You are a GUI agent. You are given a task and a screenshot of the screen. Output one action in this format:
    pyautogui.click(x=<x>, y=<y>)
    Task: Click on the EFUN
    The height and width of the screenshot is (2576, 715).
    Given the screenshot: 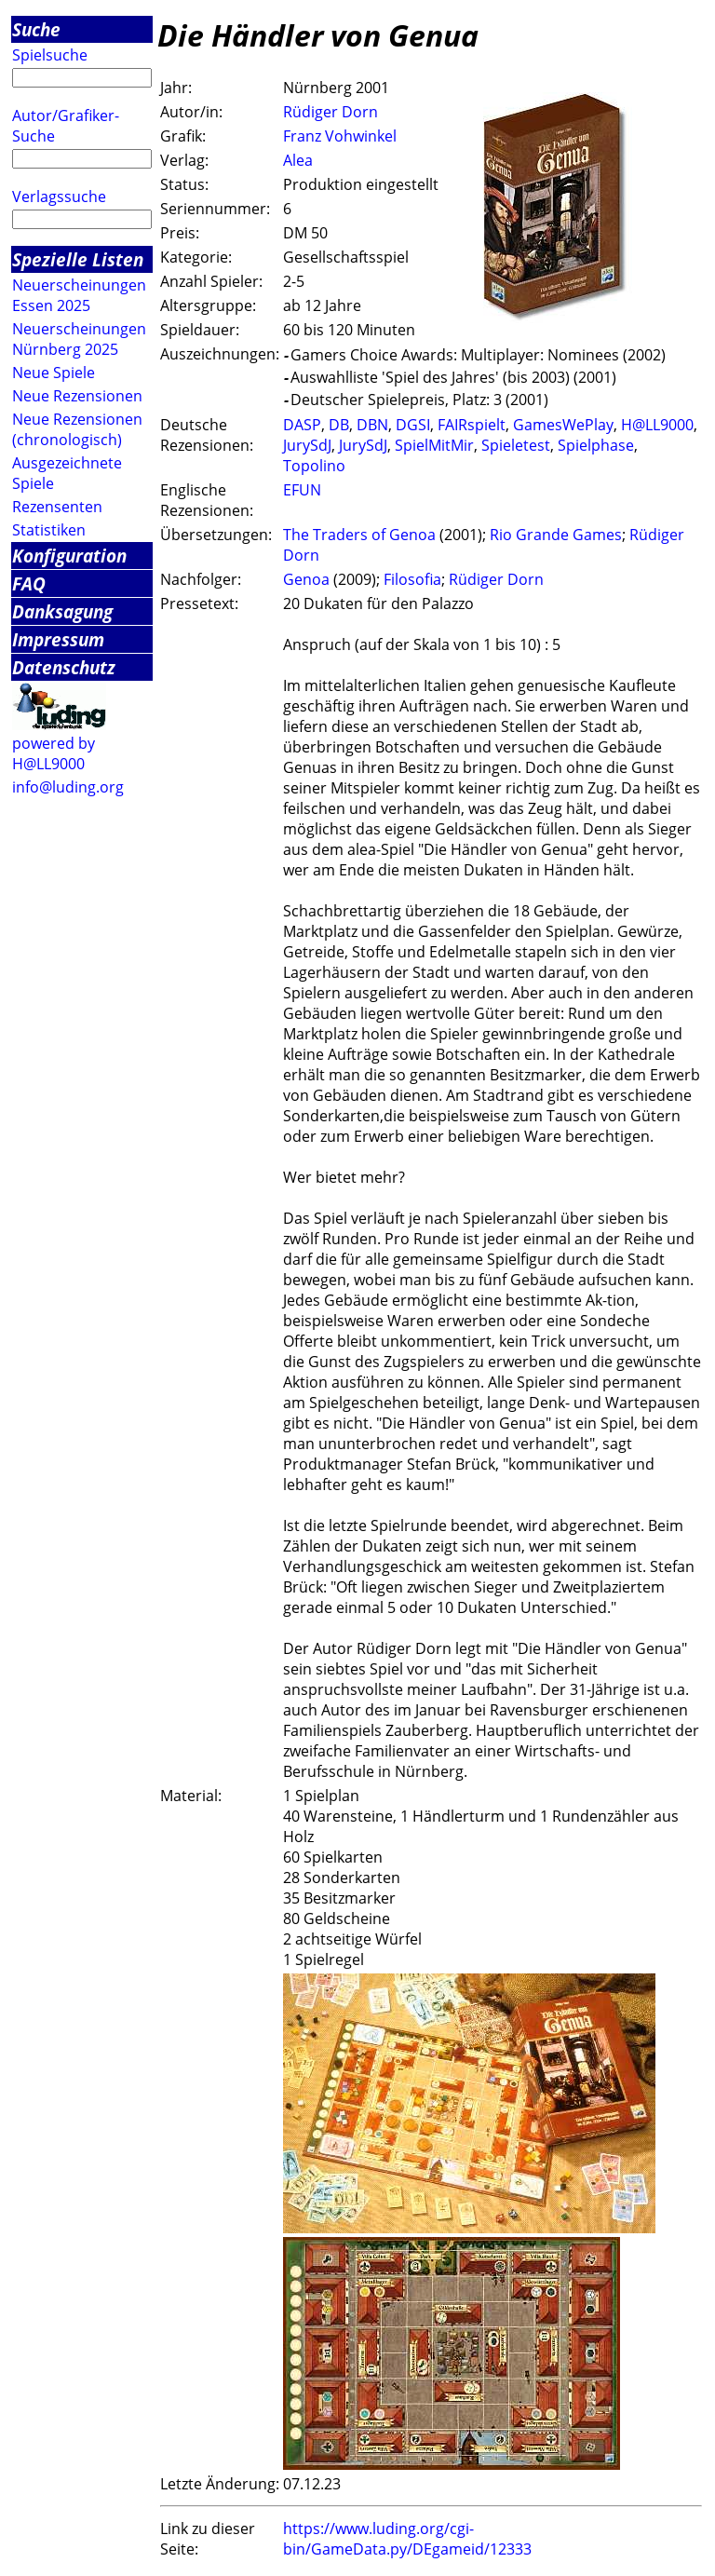 What is the action you would take?
    pyautogui.click(x=302, y=490)
    